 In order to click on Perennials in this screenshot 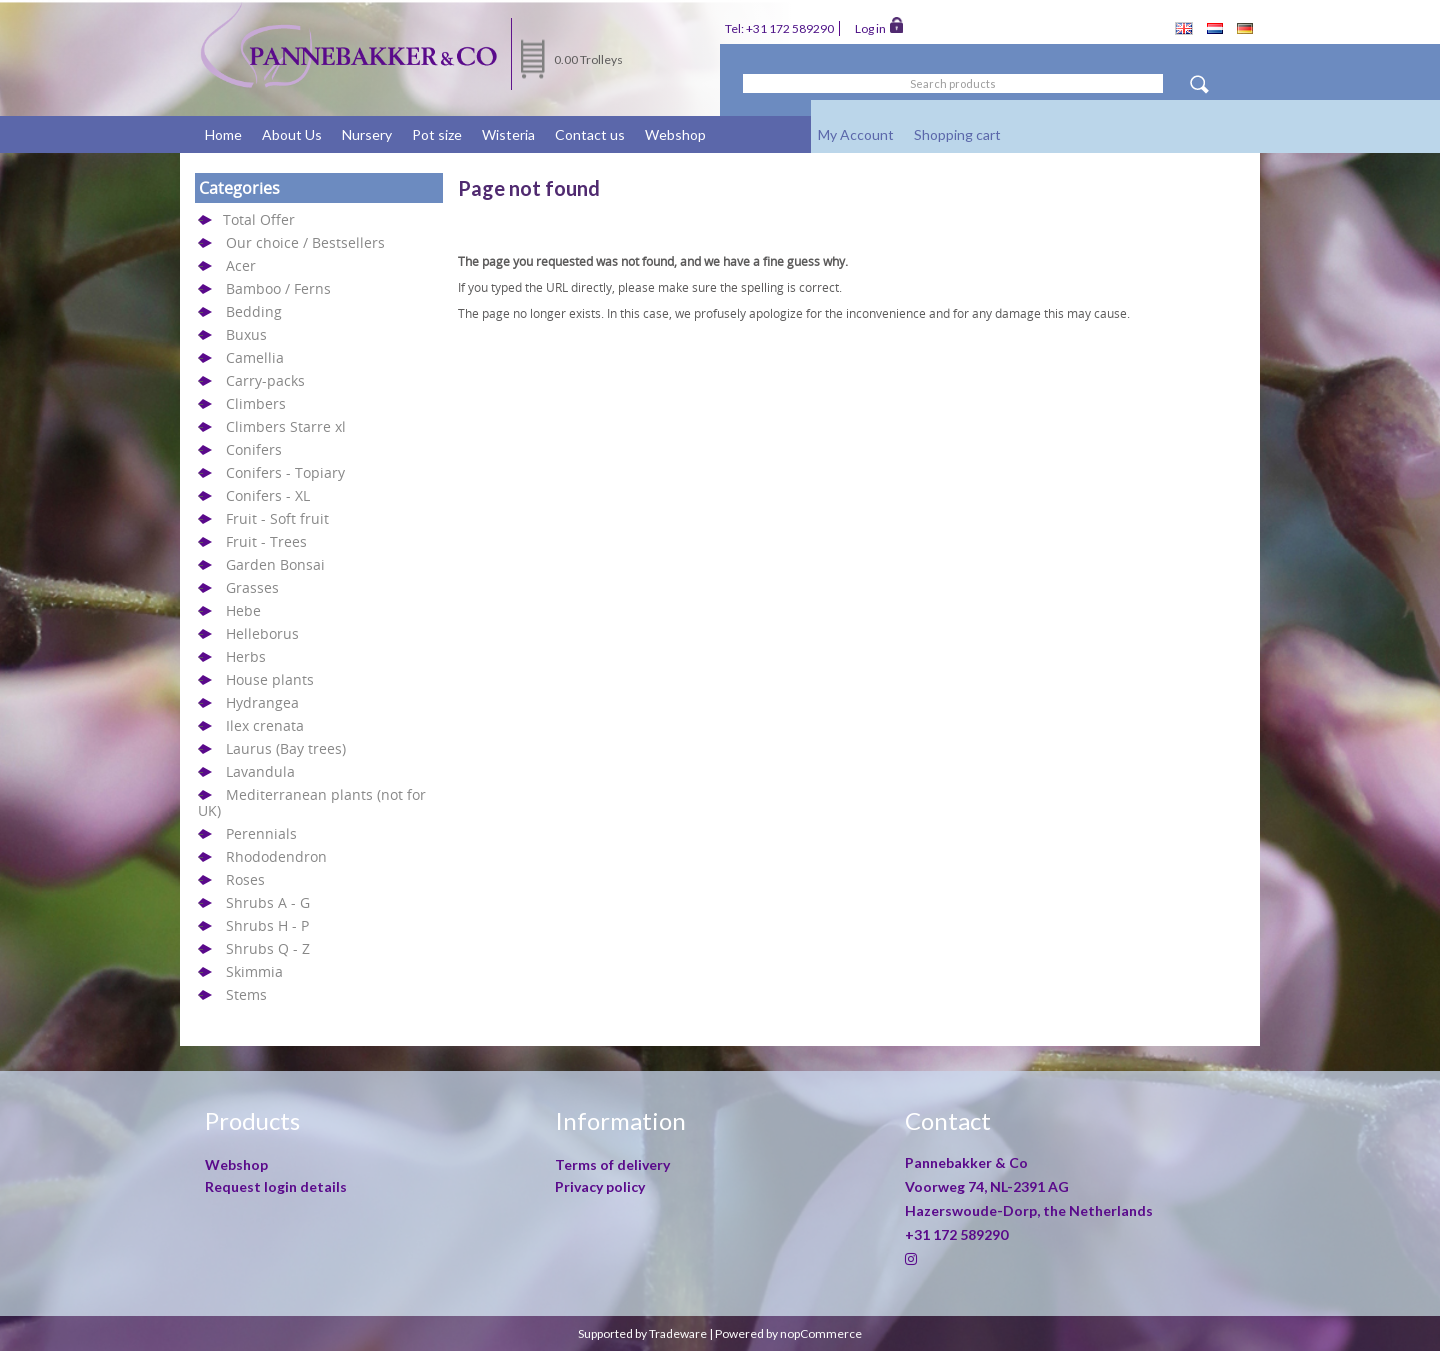, I will do `click(261, 833)`.